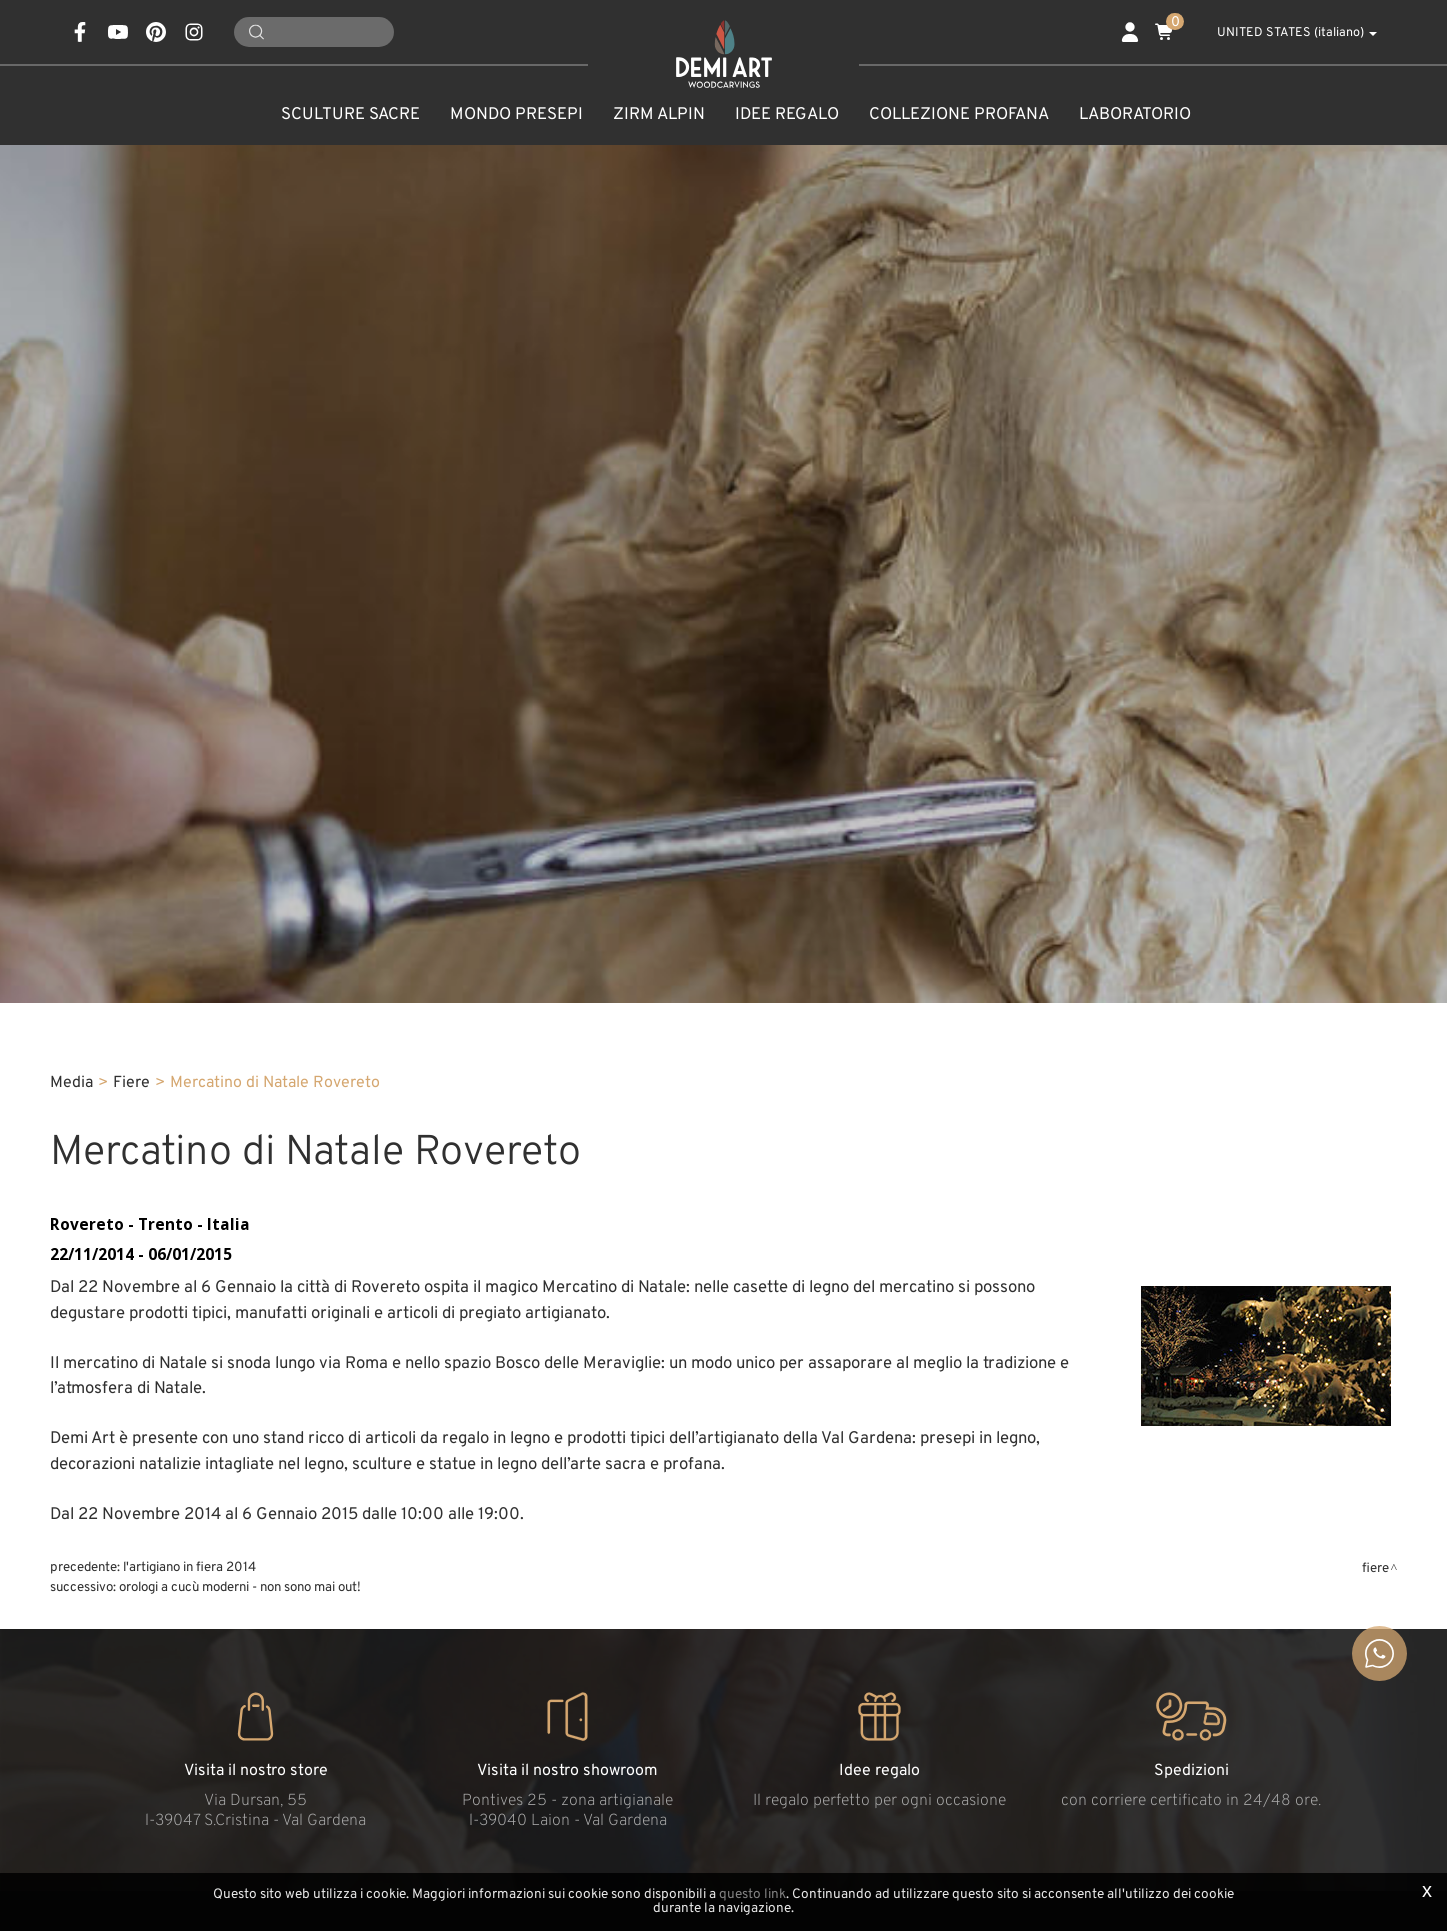 This screenshot has width=1447, height=1931. I want to click on Orologi a cucù moderni - non sono mai out!, so click(240, 1587).